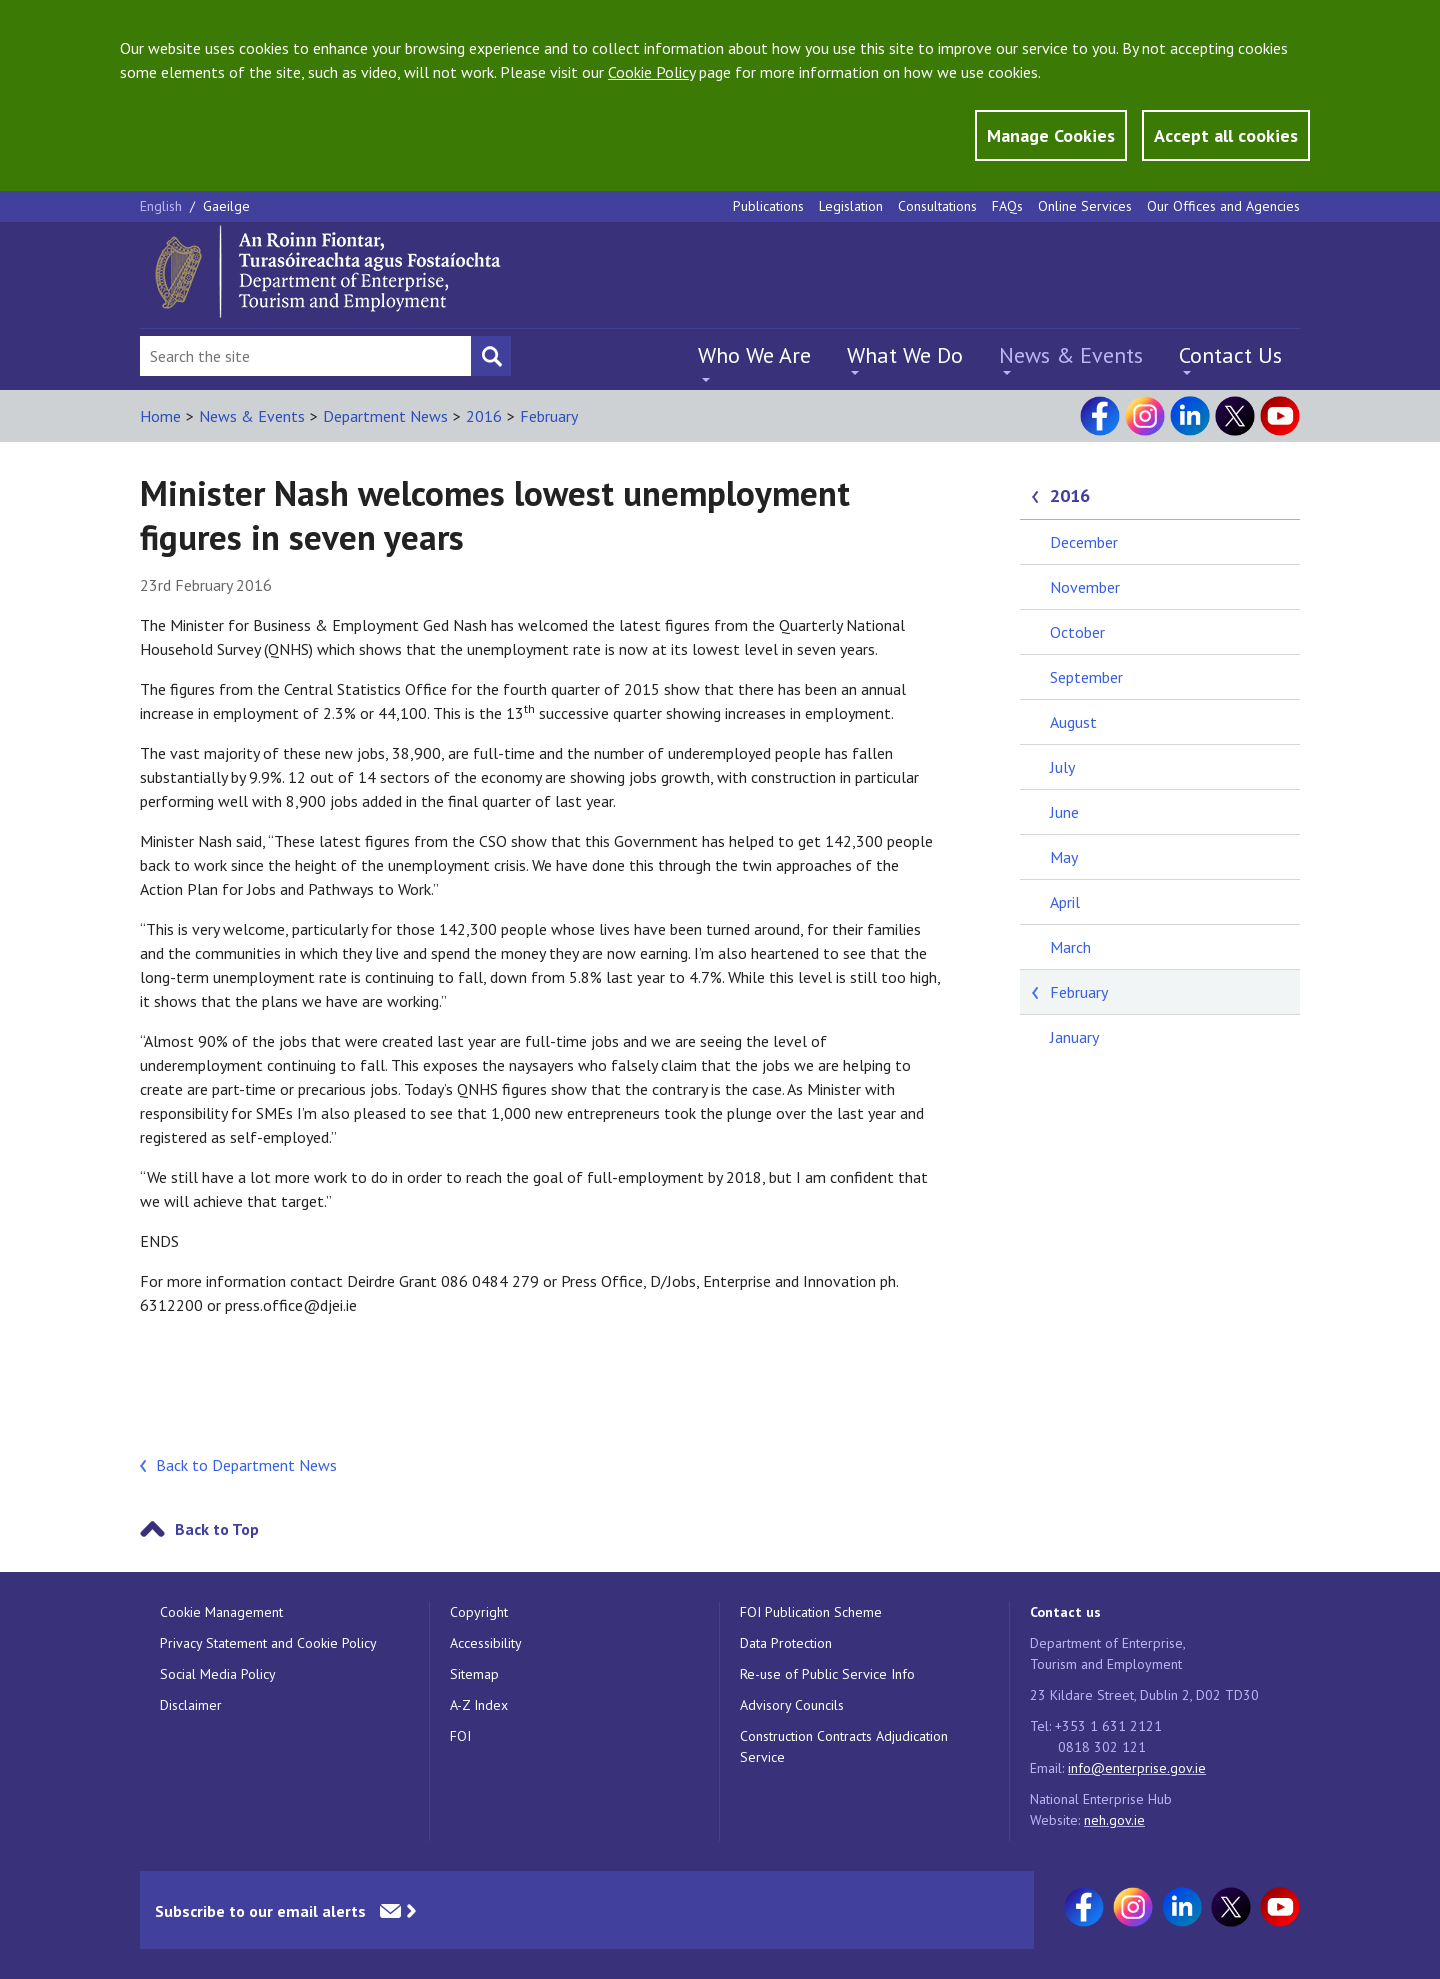 Image resolution: width=1440 pixels, height=1979 pixels. I want to click on Accept all cookies, so click(1226, 135).